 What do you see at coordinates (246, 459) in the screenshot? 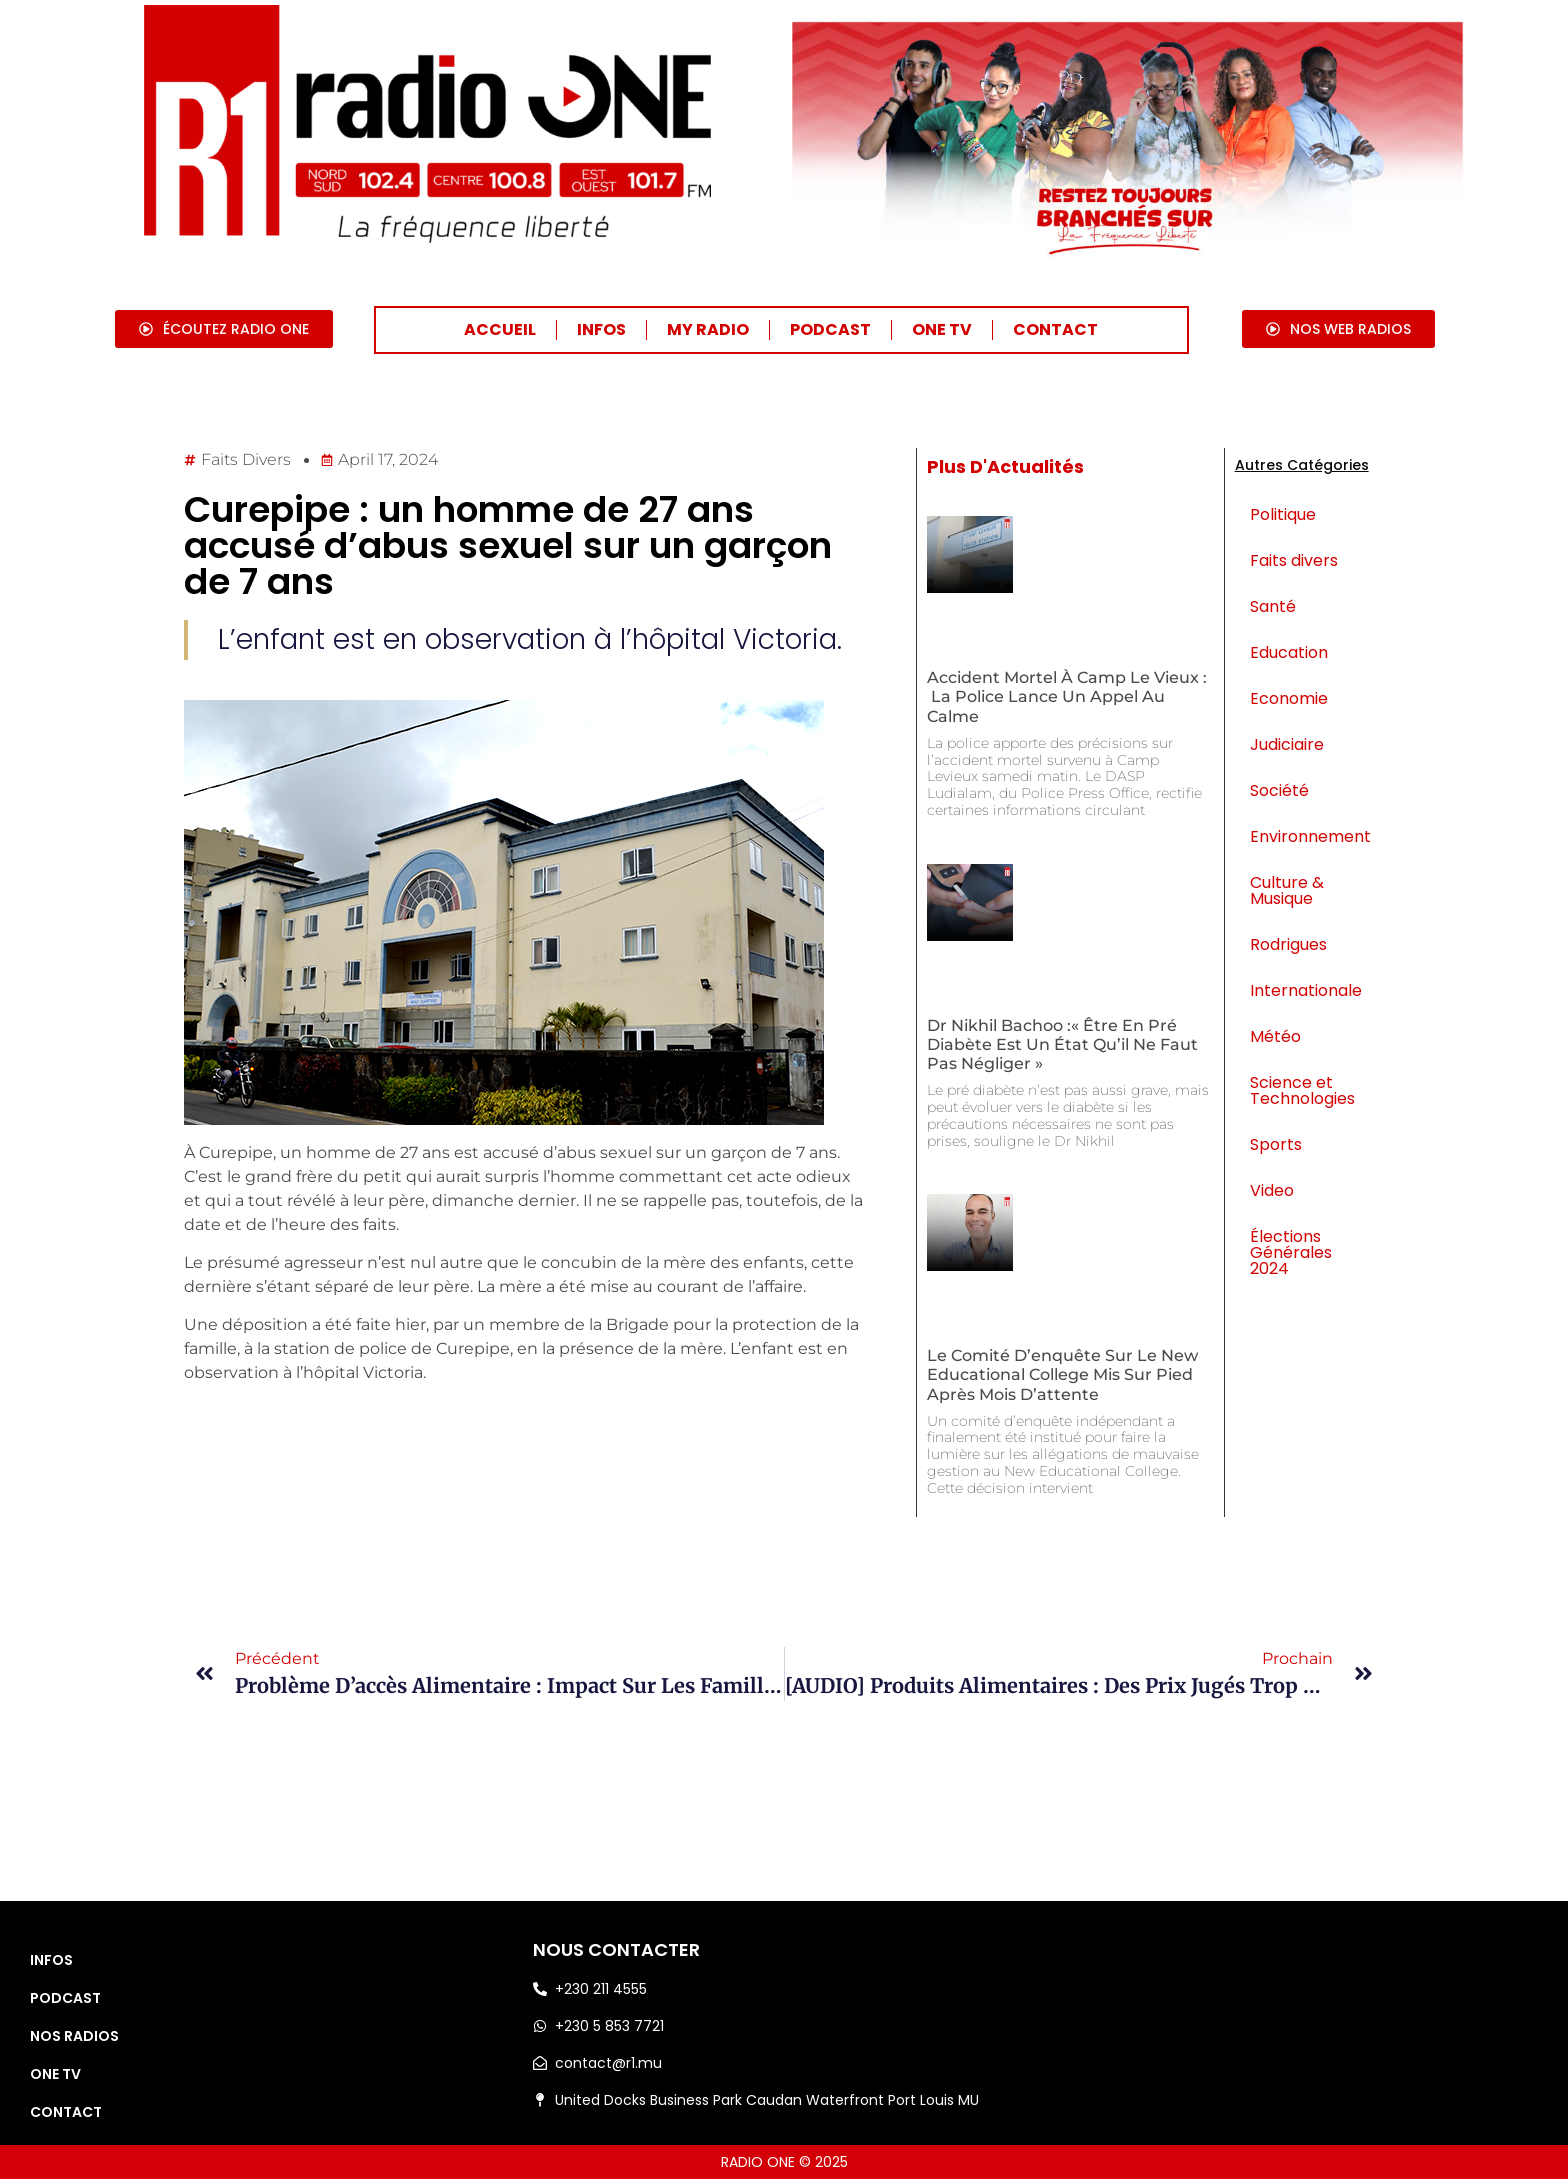
I see `Faits divers` at bounding box center [246, 459].